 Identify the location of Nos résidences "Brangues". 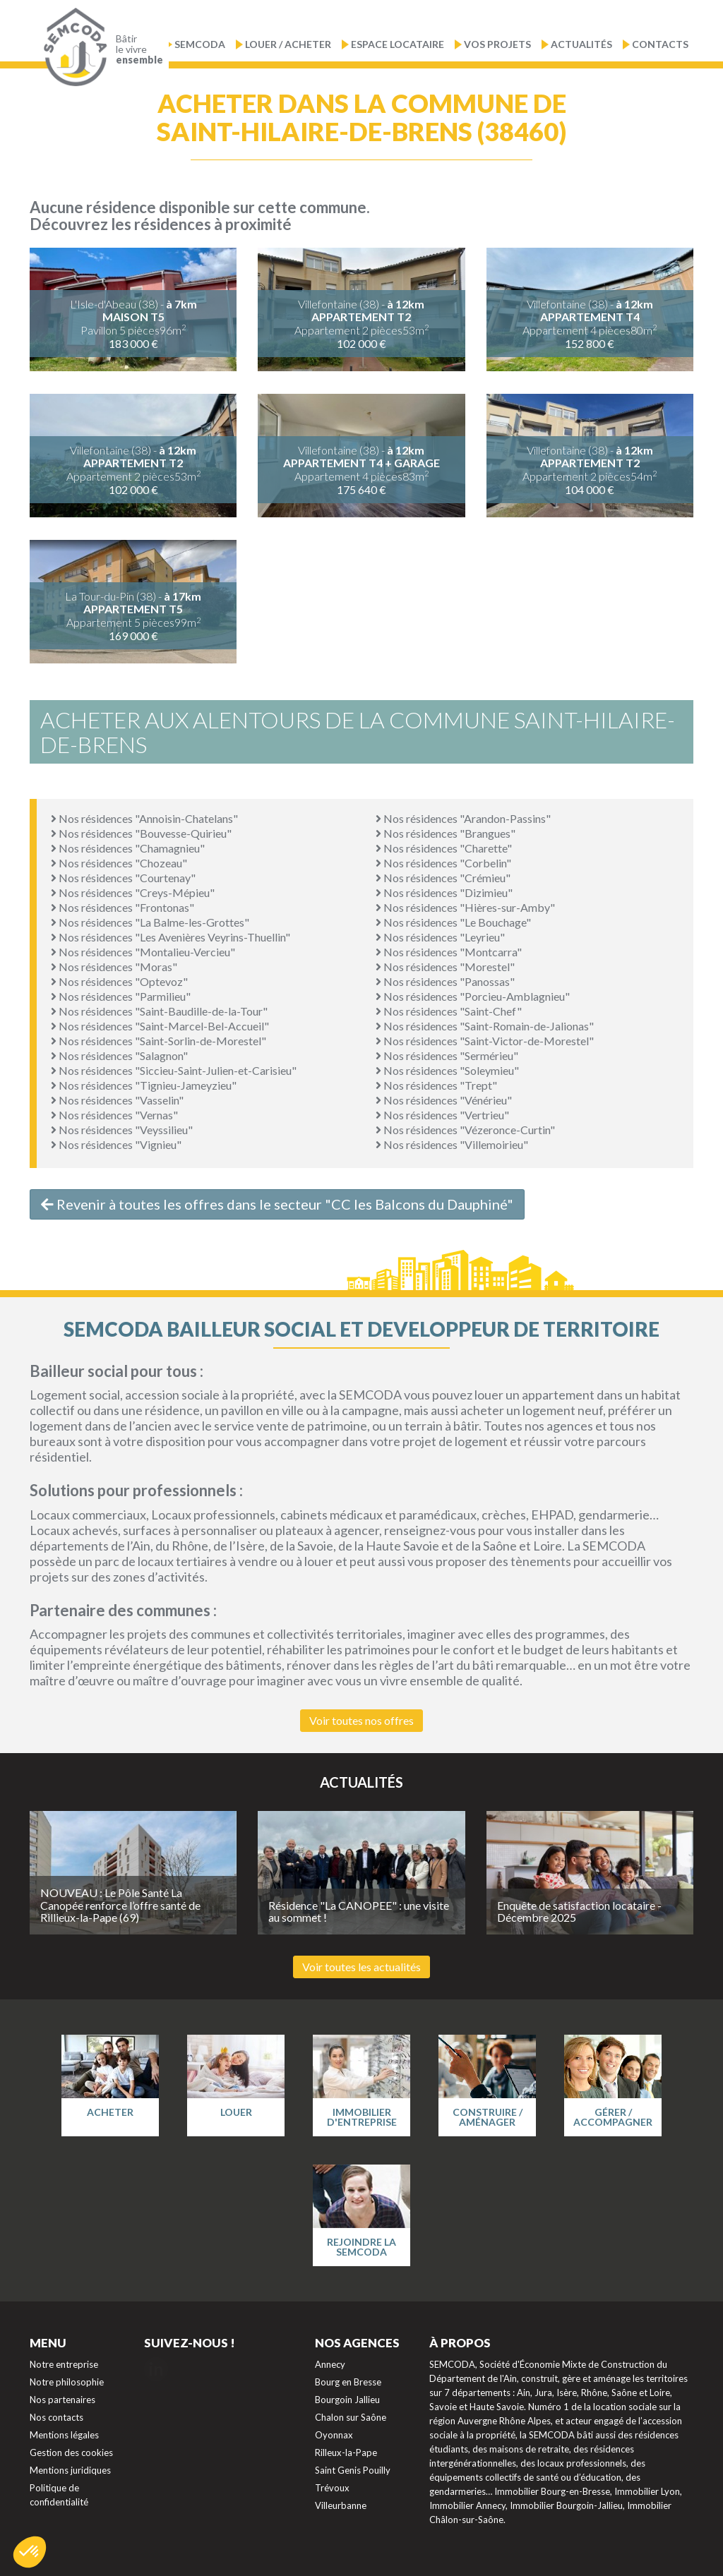
(445, 833).